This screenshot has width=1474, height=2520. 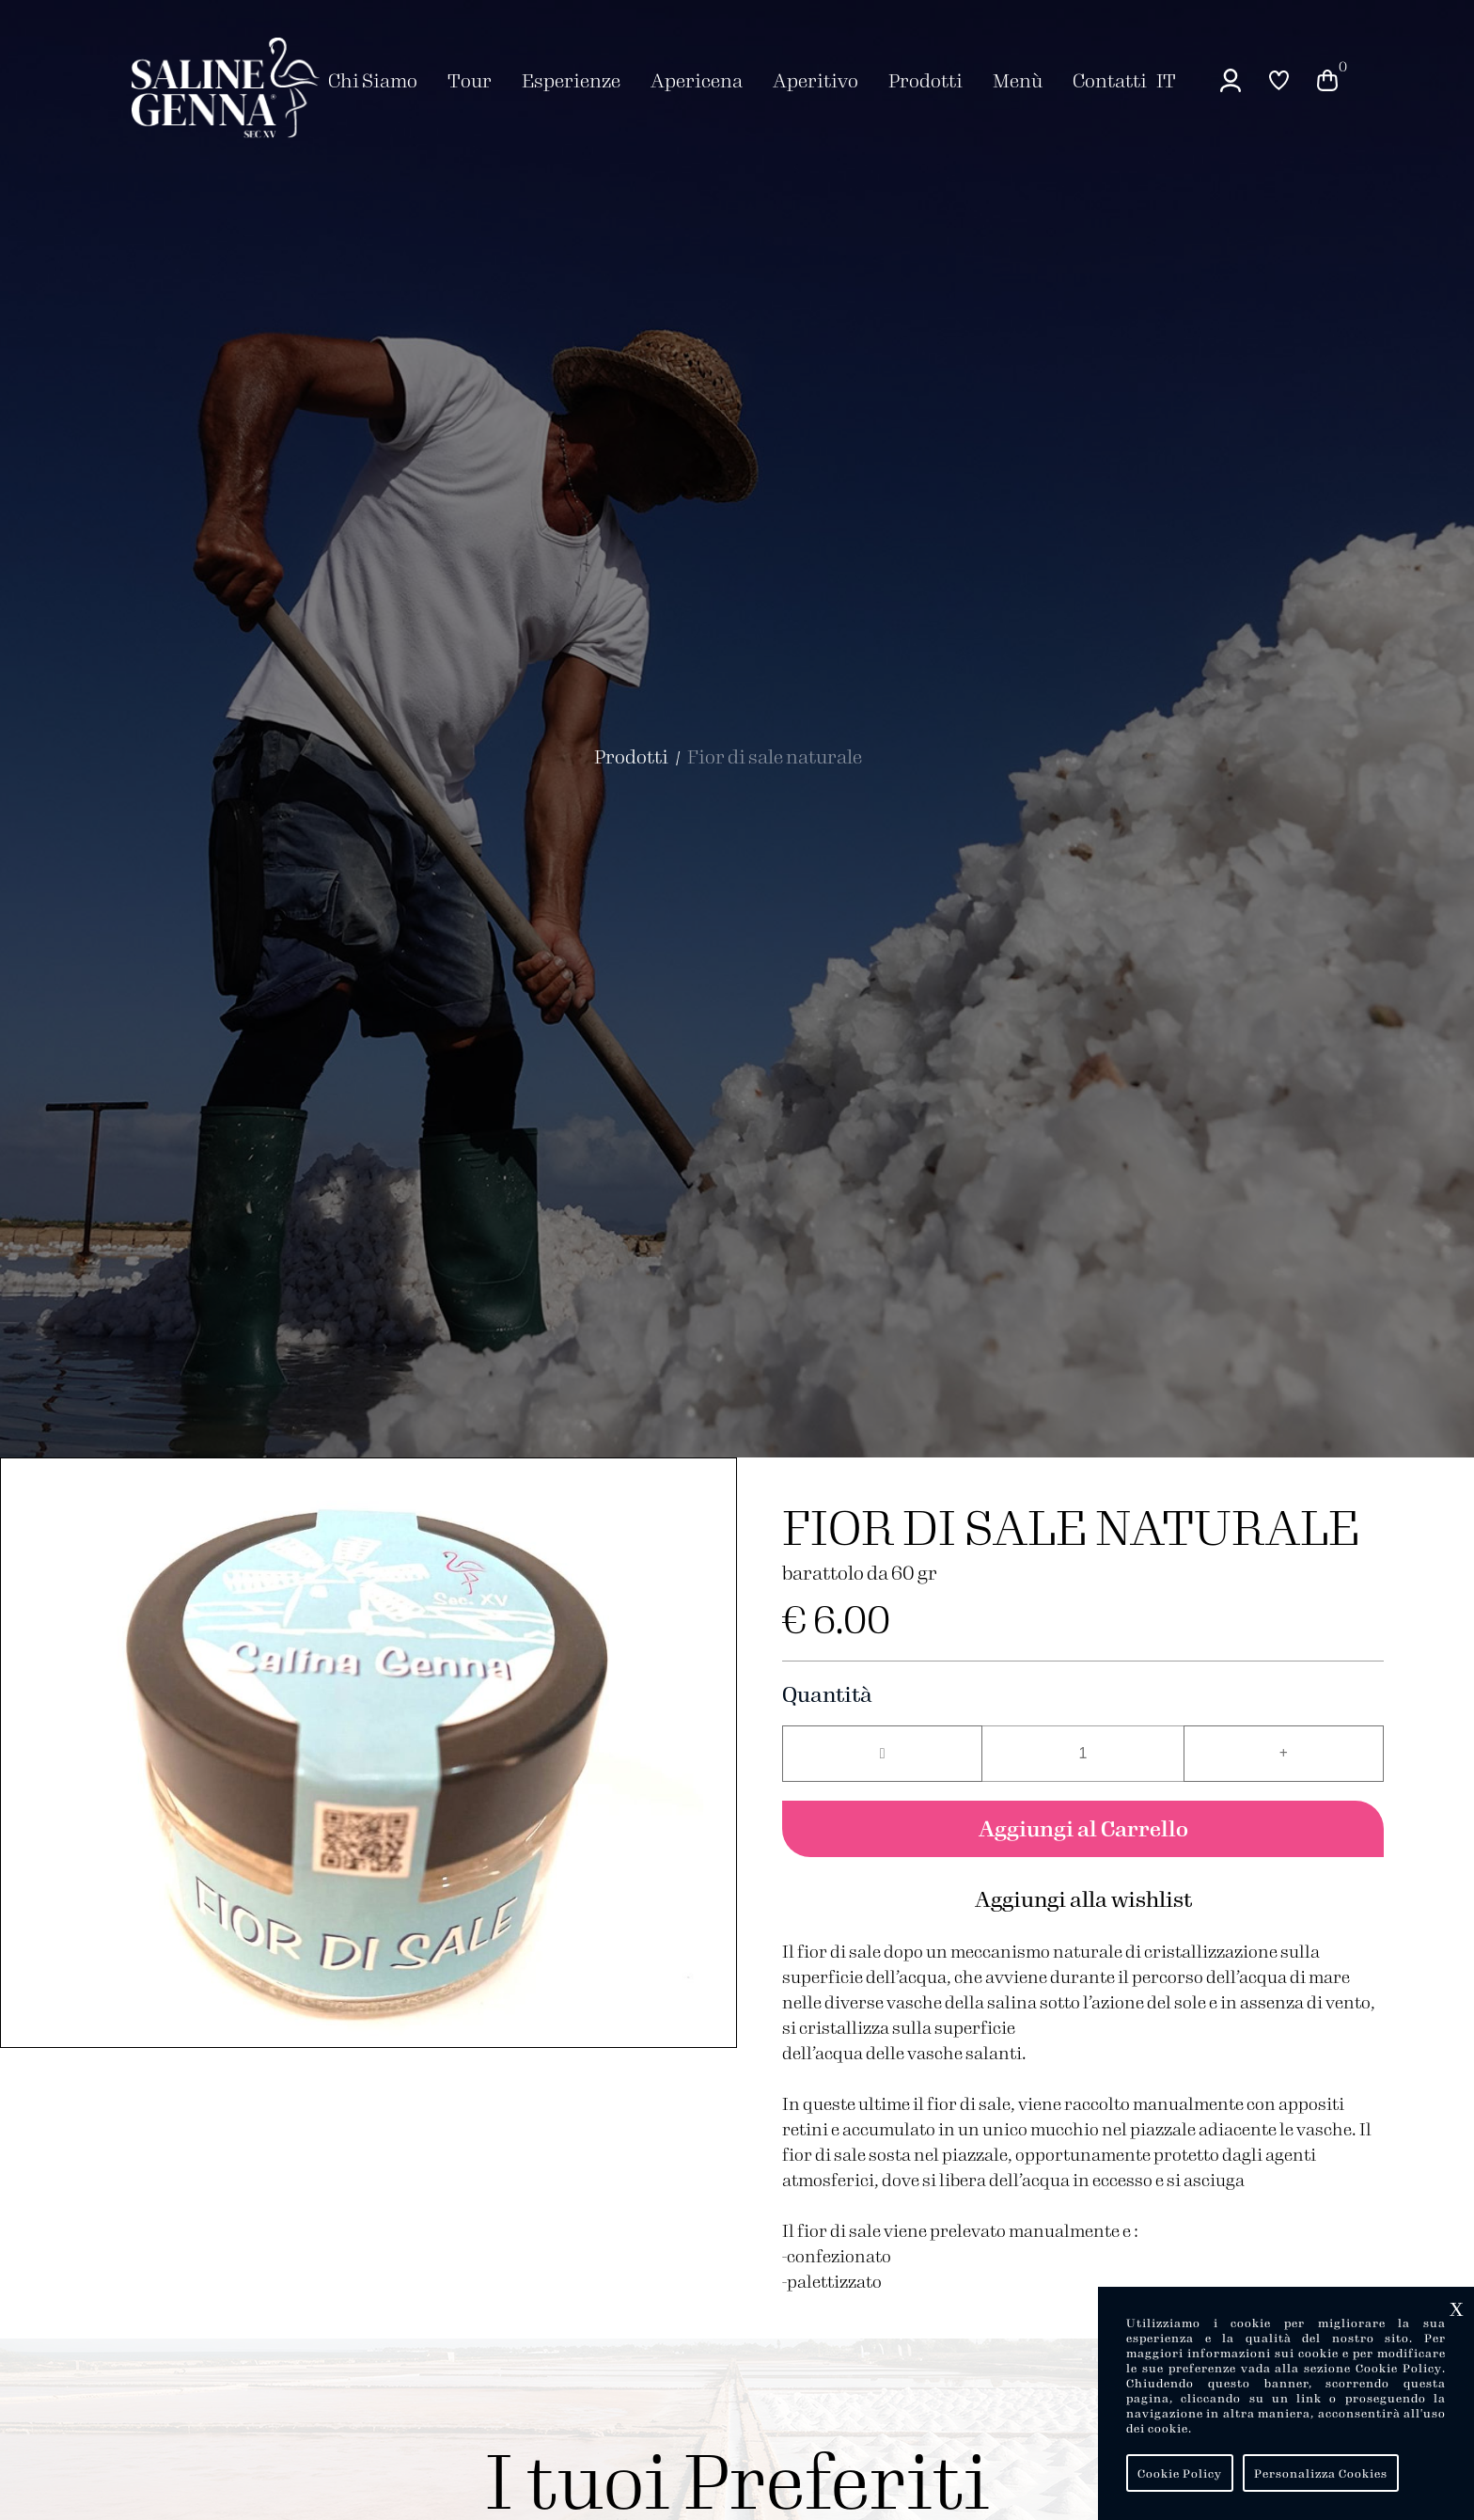 I want to click on Aggiungi alla wishlist, so click(x=1083, y=1898).